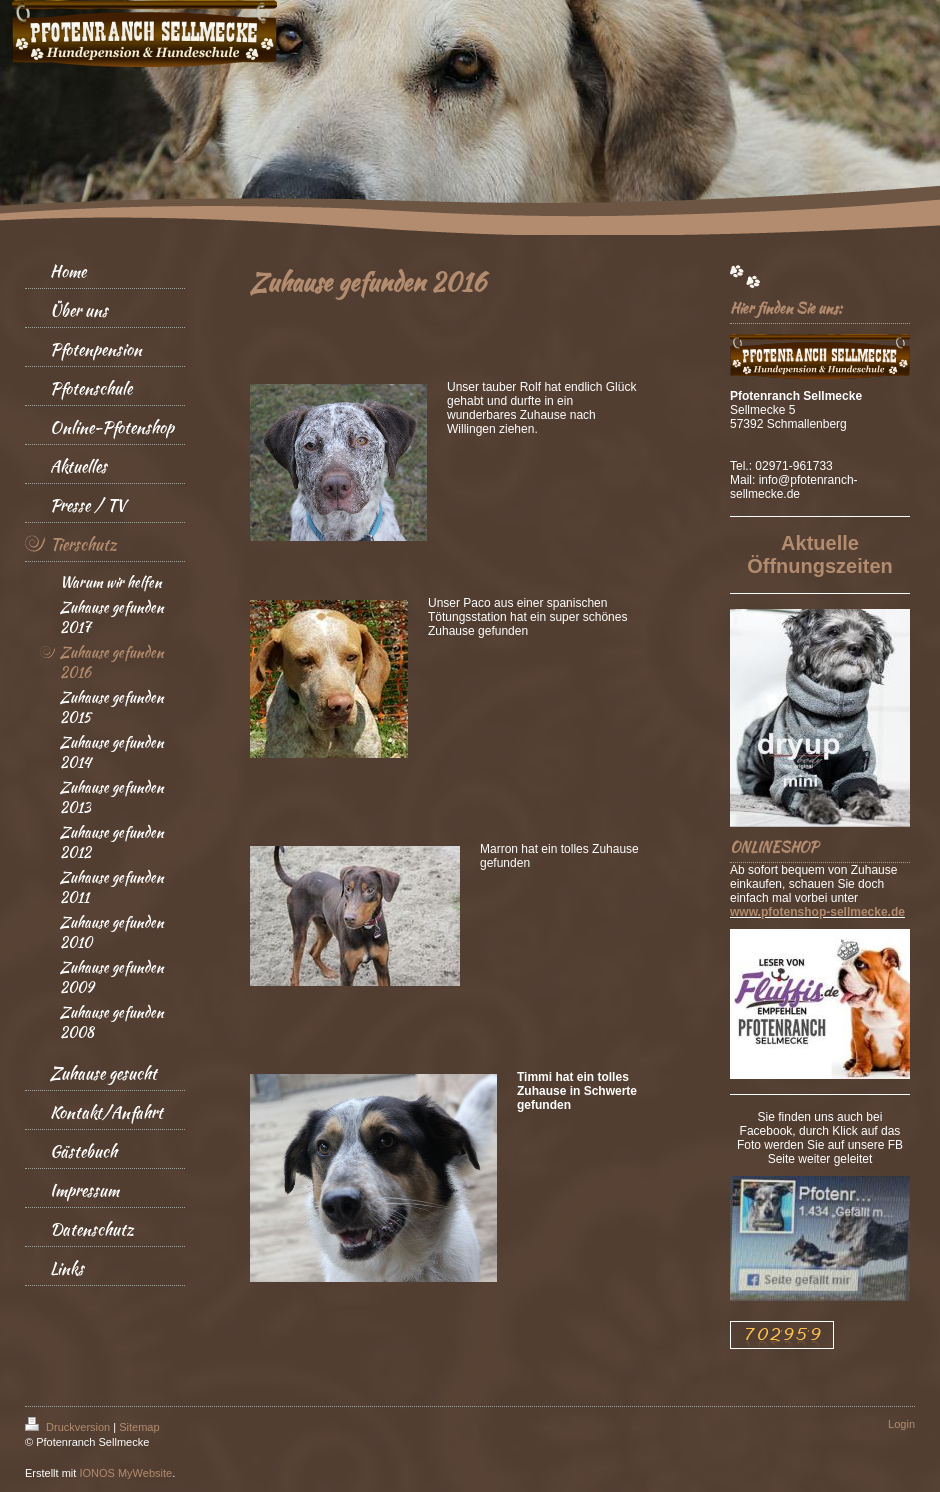  Describe the element at coordinates (69, 1427) in the screenshot. I see `Druckversion` at that location.